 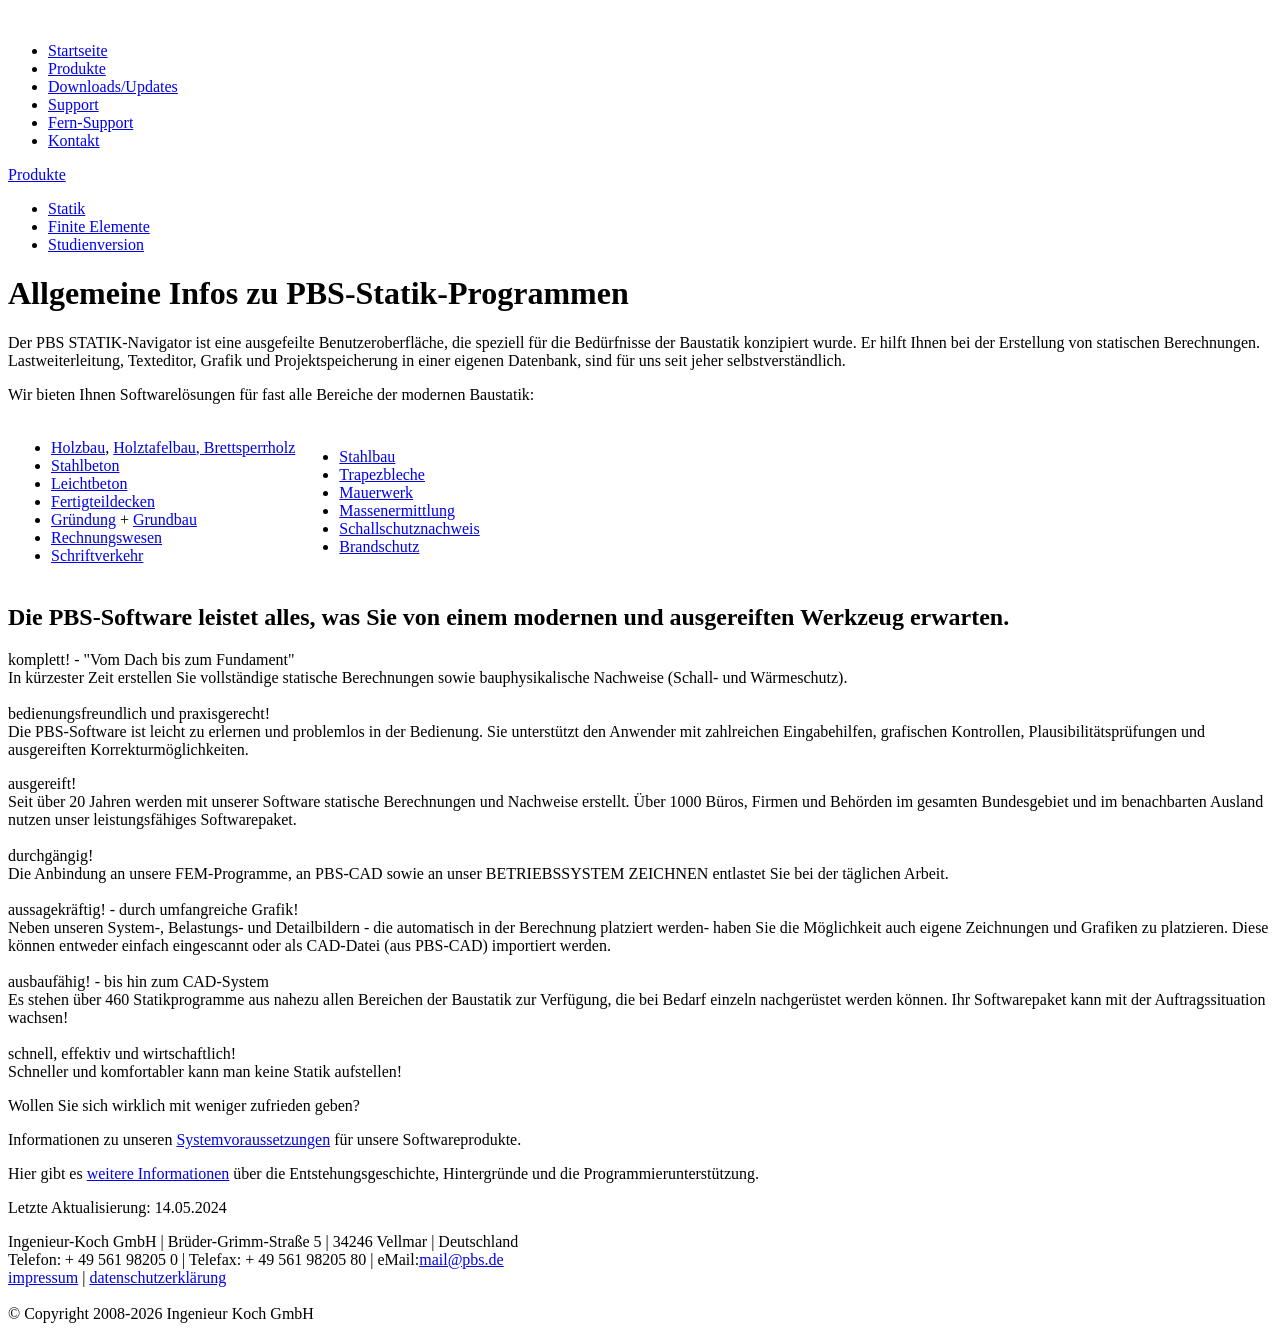 I want to click on Statik, so click(x=66, y=208).